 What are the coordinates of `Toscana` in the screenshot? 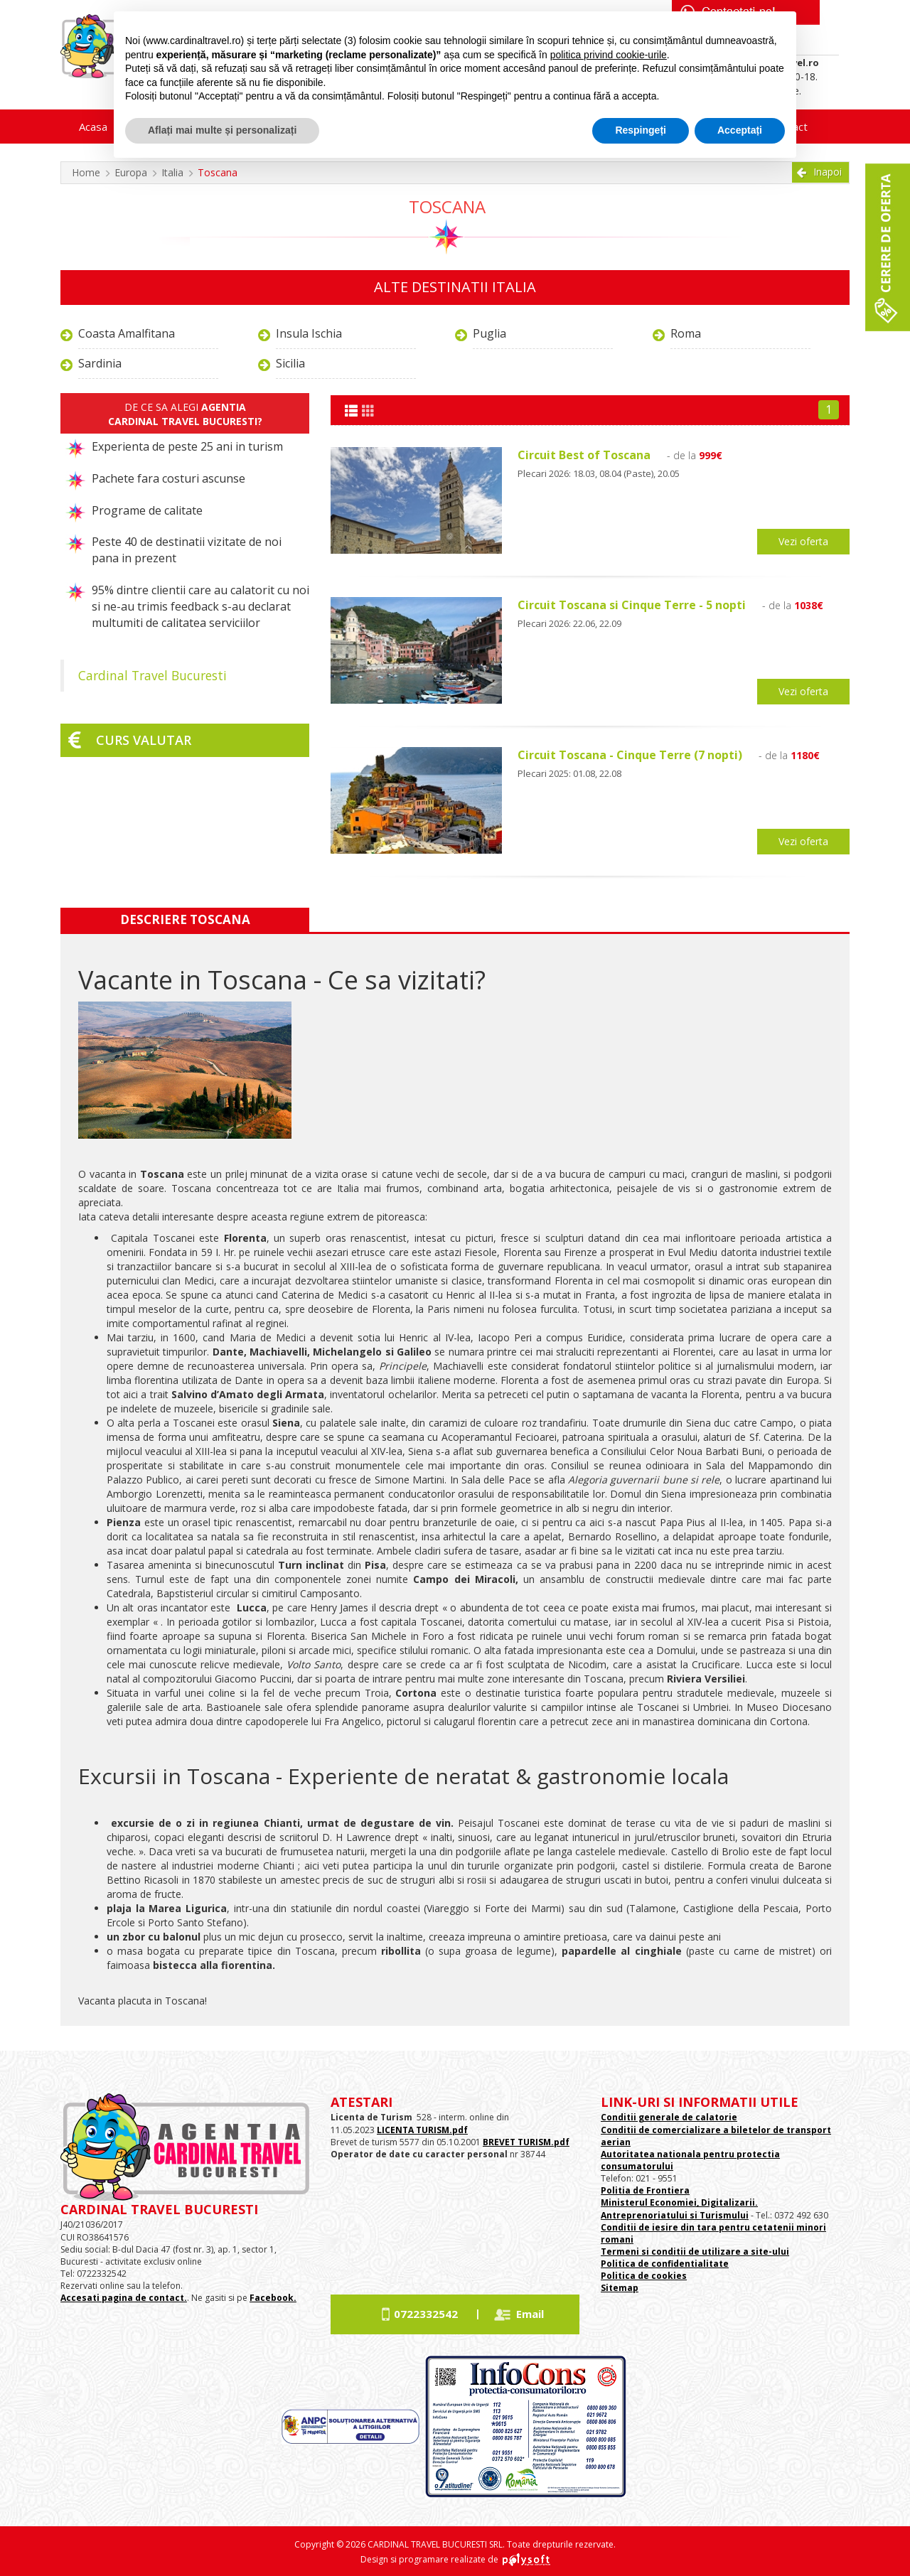 It's located at (217, 172).